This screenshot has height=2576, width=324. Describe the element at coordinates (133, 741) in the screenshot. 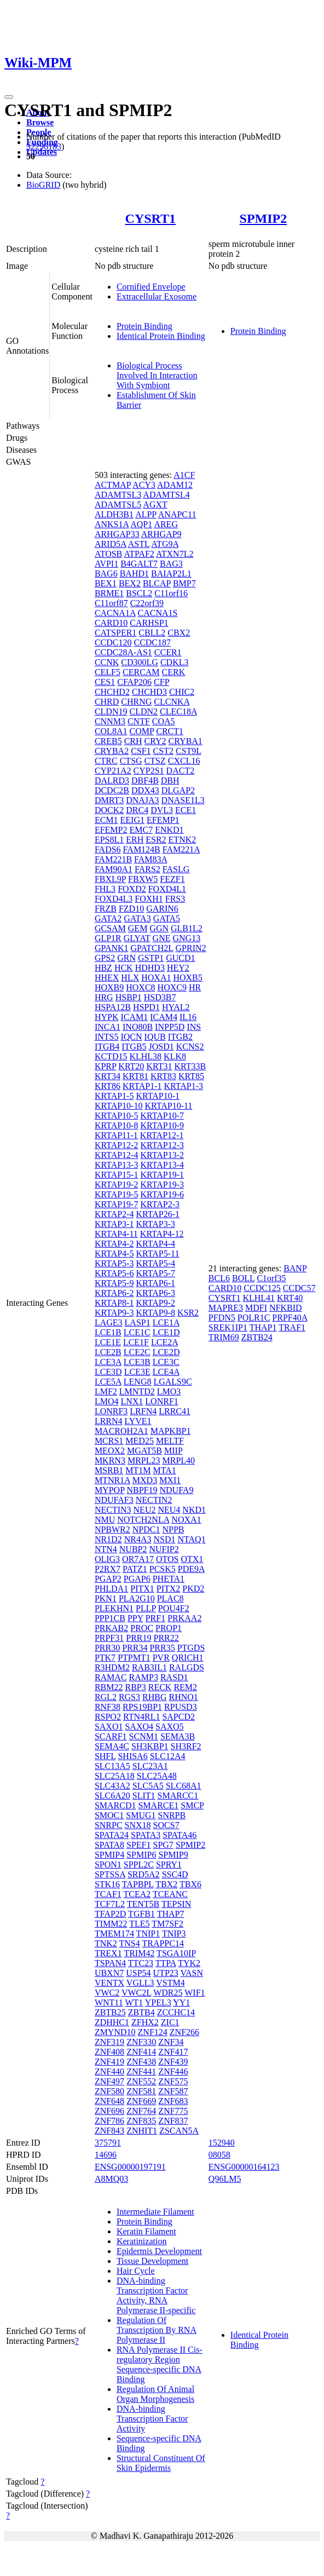

I see `CRH` at that location.